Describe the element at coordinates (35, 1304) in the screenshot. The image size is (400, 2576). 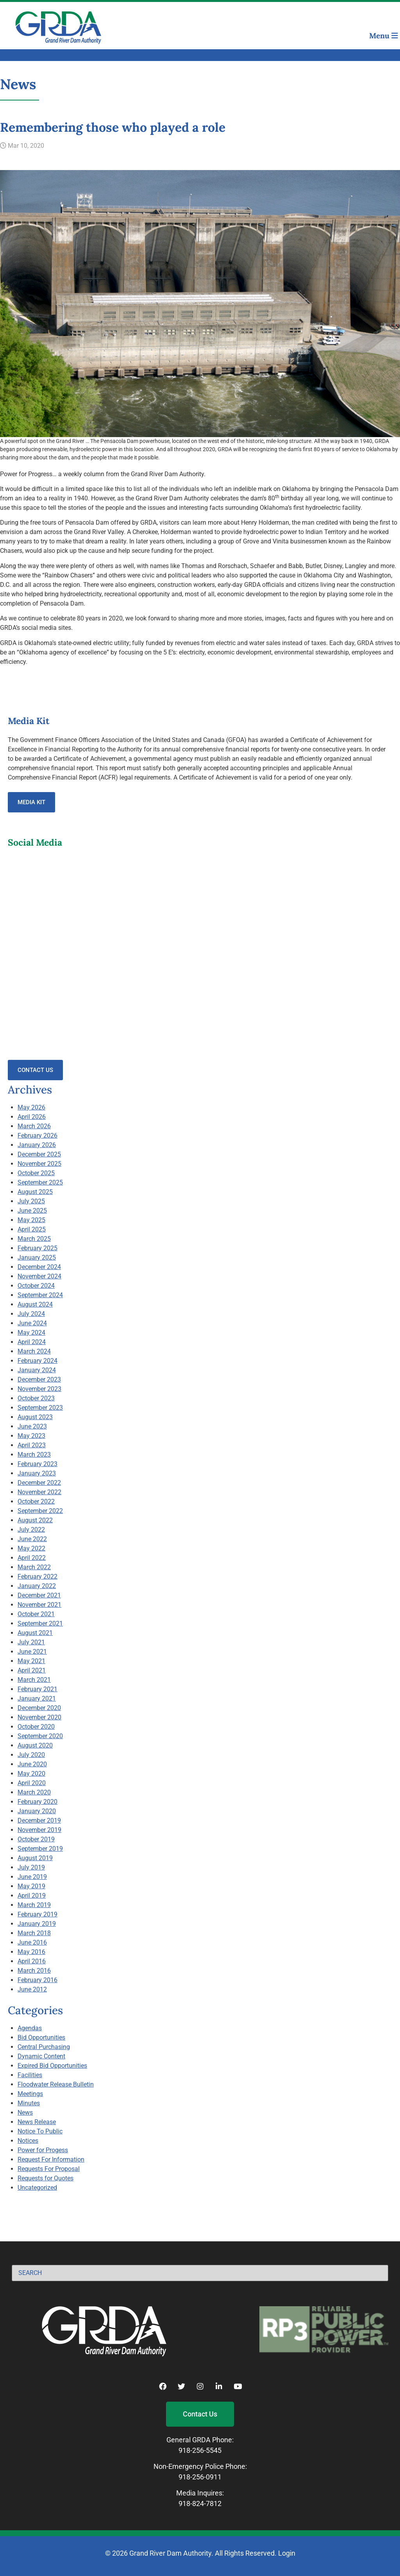
I see `August 2024` at that location.